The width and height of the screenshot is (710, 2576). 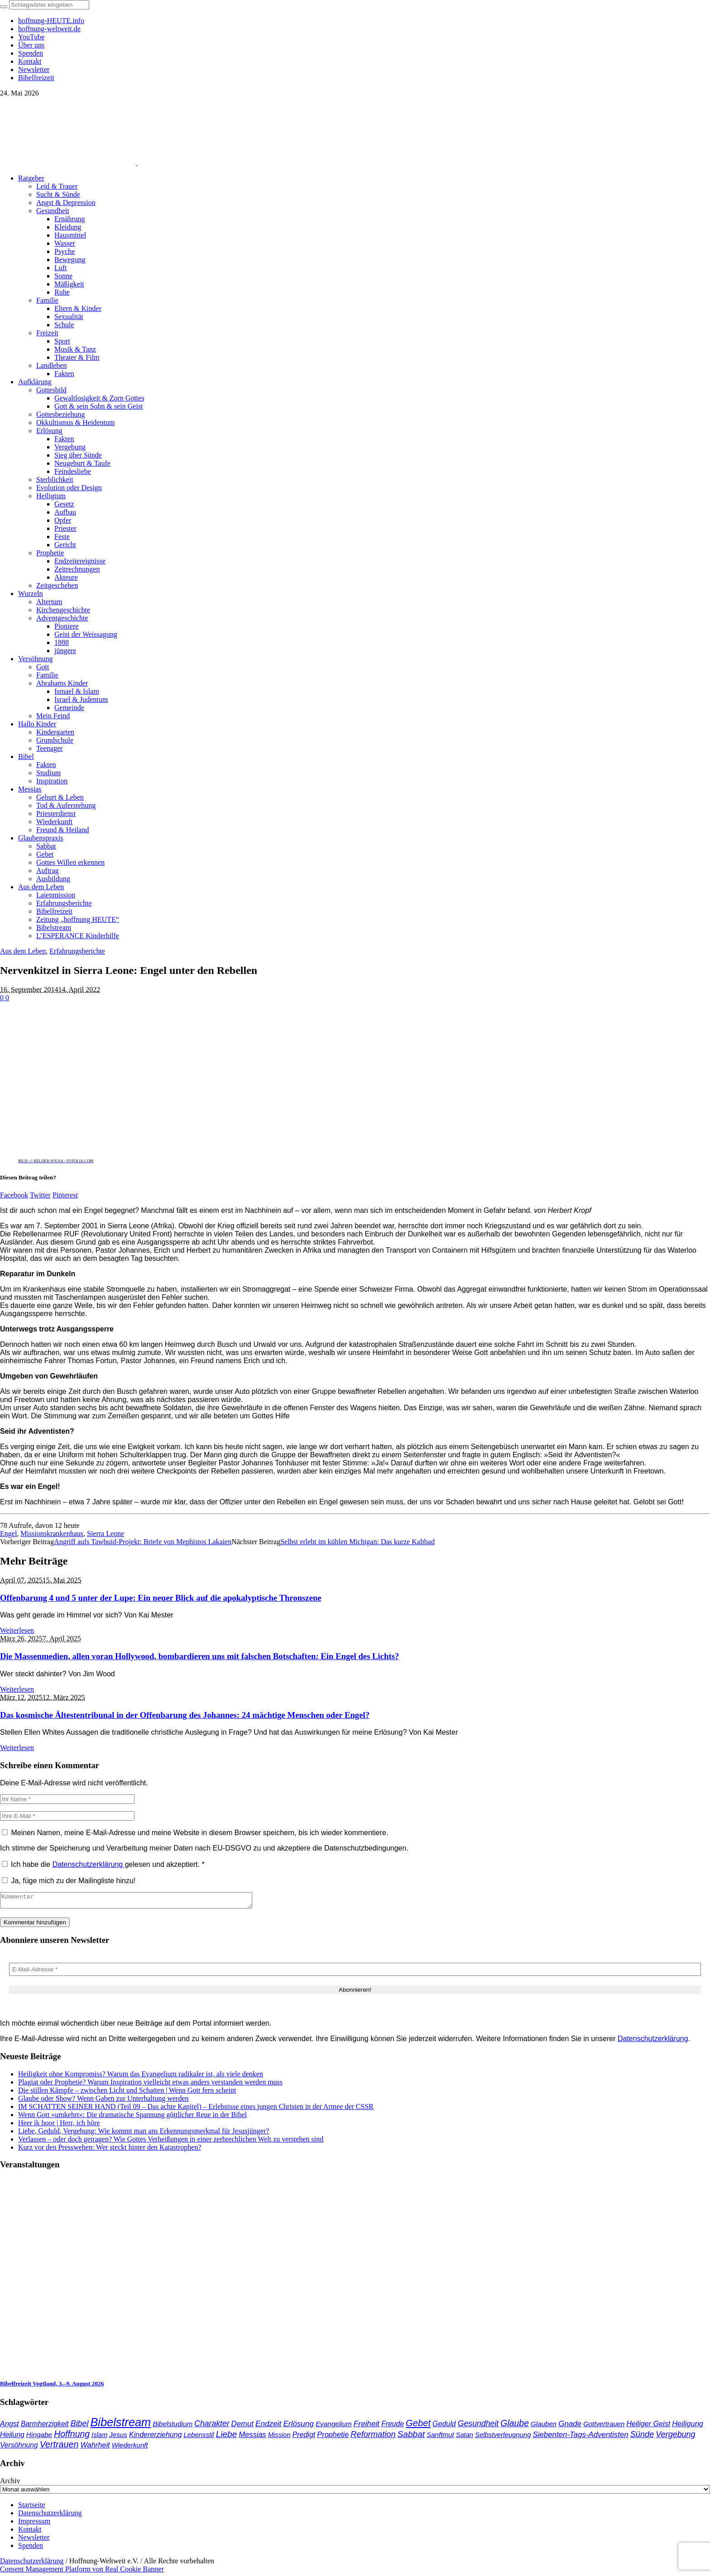 What do you see at coordinates (33, 2540) in the screenshot?
I see `Newsletter` at bounding box center [33, 2540].